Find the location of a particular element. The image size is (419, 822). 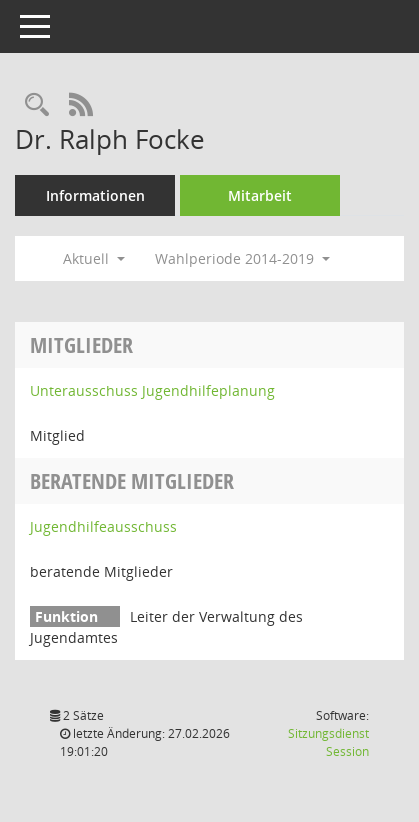

Mitarbeit is located at coordinates (260, 195).